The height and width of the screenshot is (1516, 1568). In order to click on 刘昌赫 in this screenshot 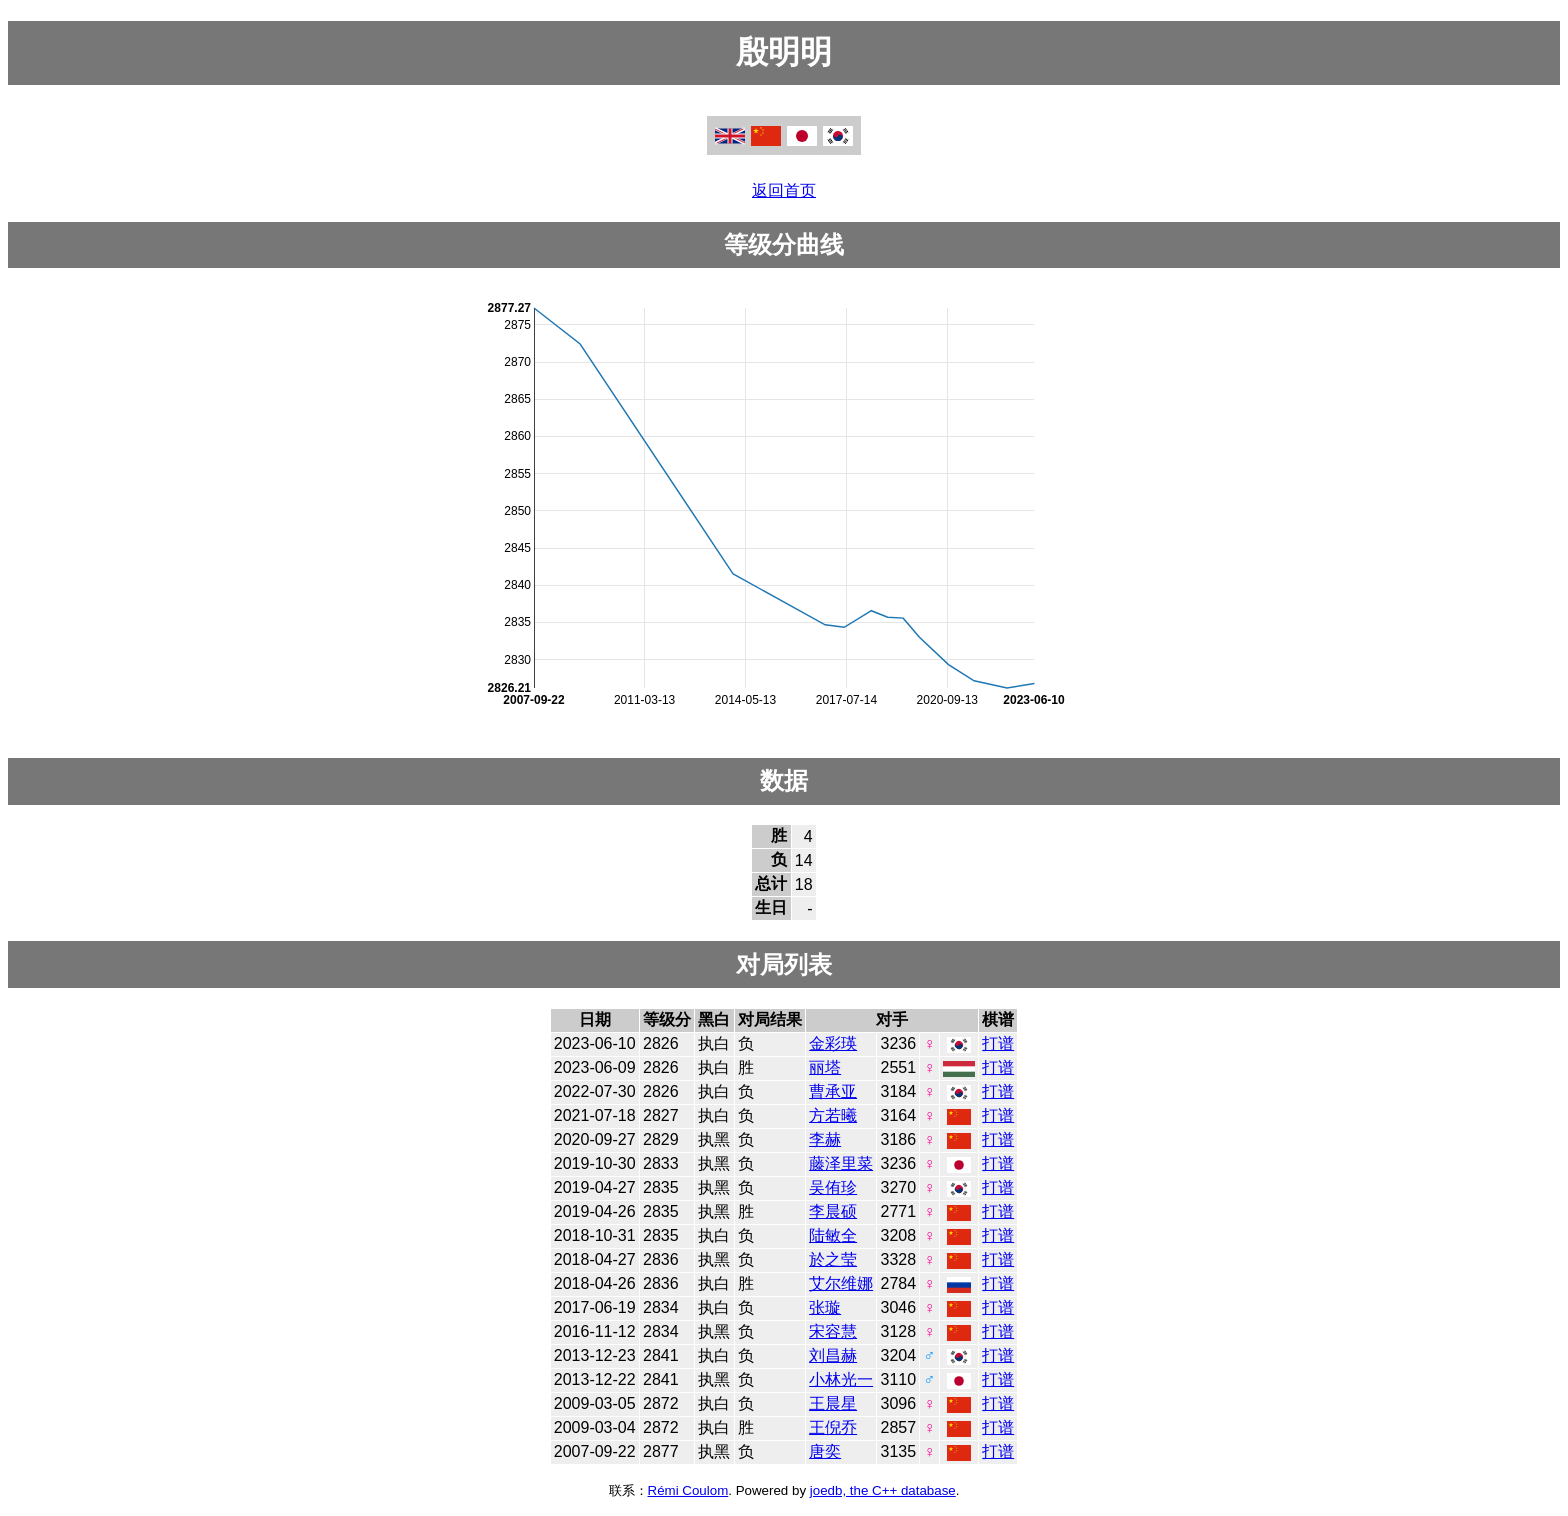, I will do `click(833, 1355)`.